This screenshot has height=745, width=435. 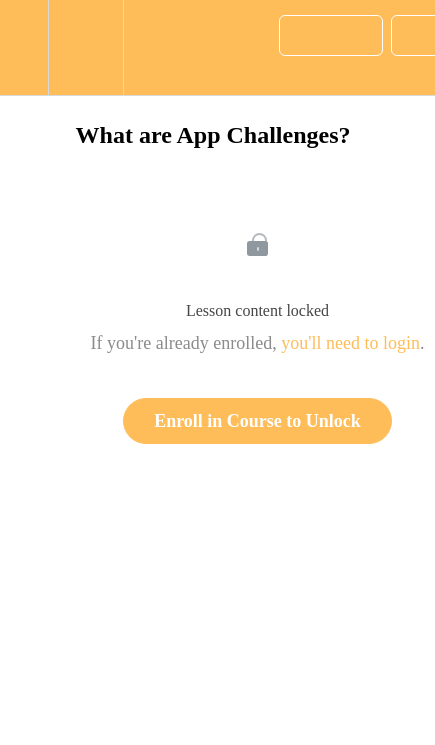 I want to click on Enroll in Course to Unlock, so click(x=257, y=421).